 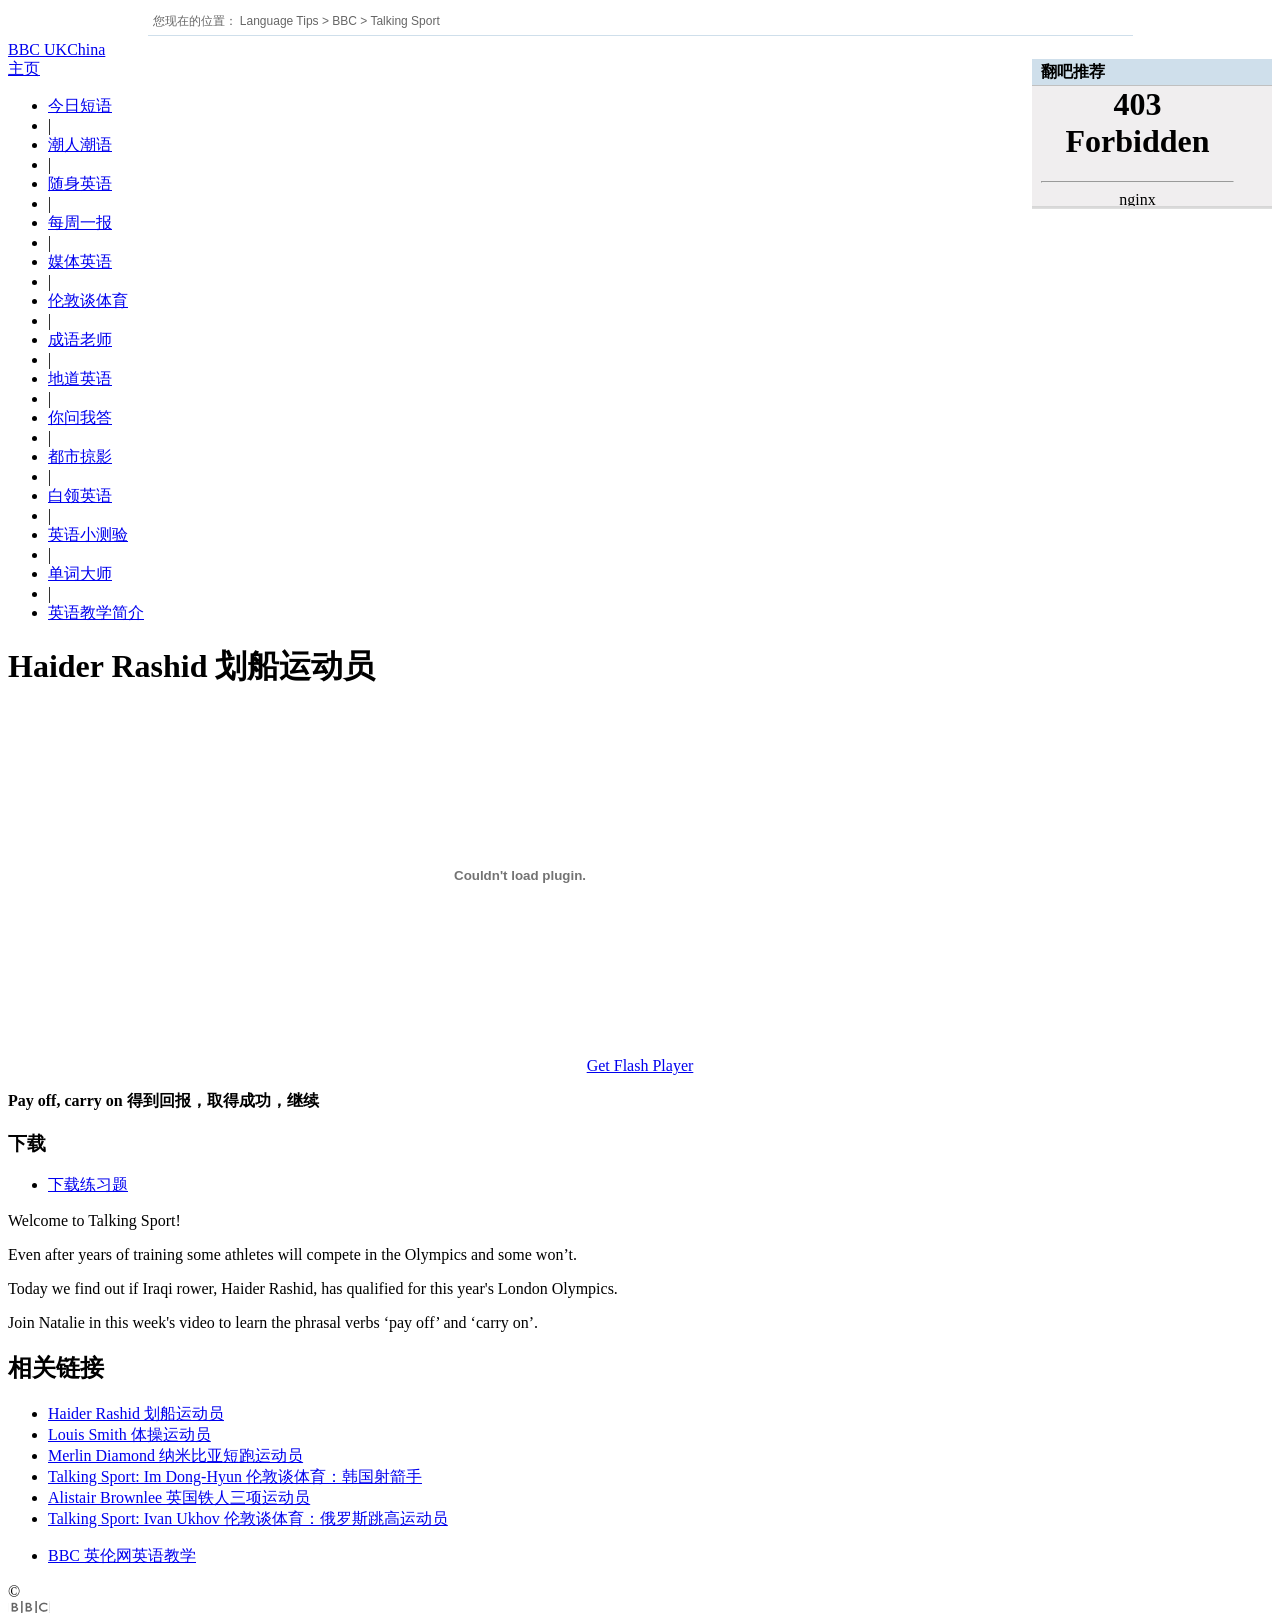 What do you see at coordinates (96, 612) in the screenshot?
I see `英语教学简介` at bounding box center [96, 612].